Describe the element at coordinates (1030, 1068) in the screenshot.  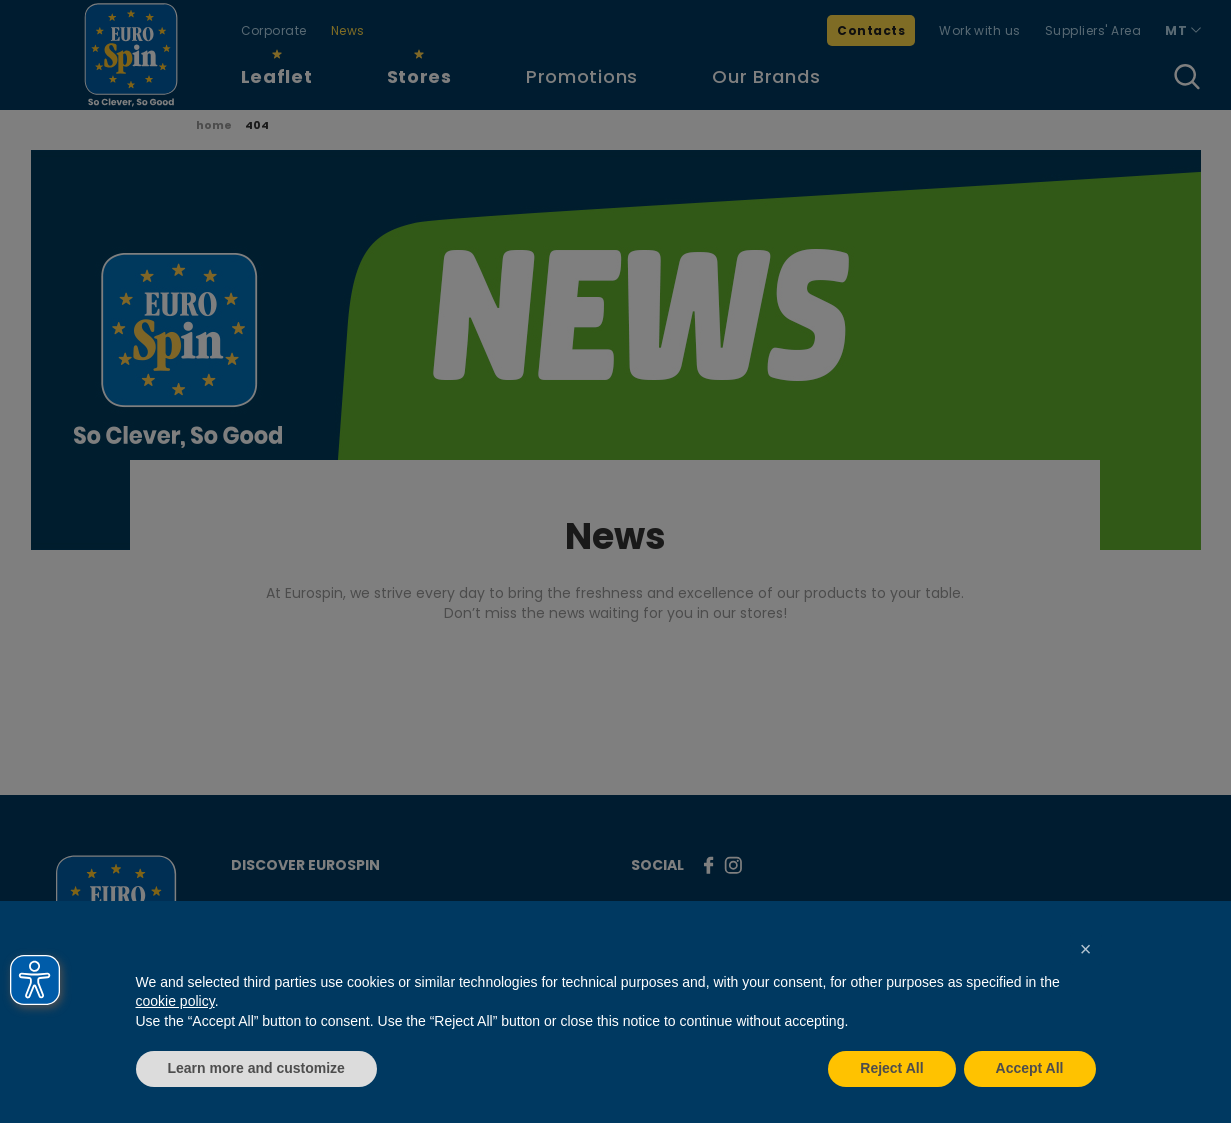
I see `Accept All [button]` at that location.